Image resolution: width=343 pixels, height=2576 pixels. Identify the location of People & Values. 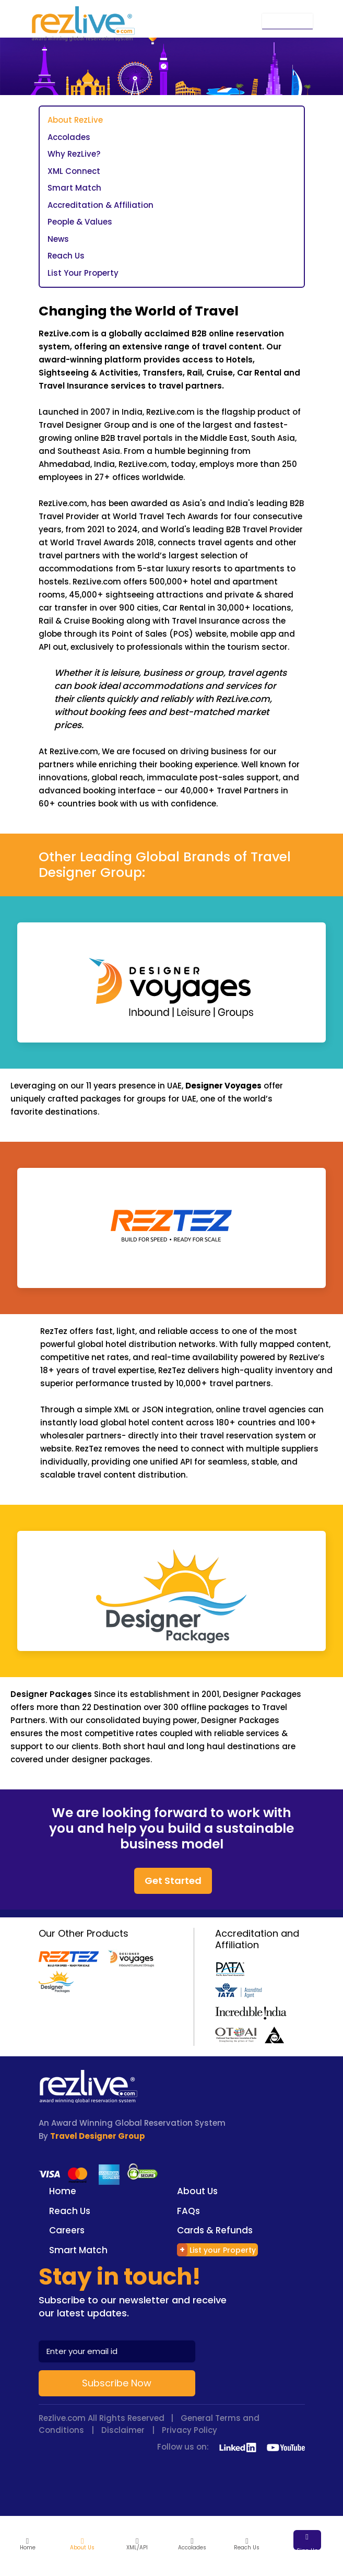
(80, 221).